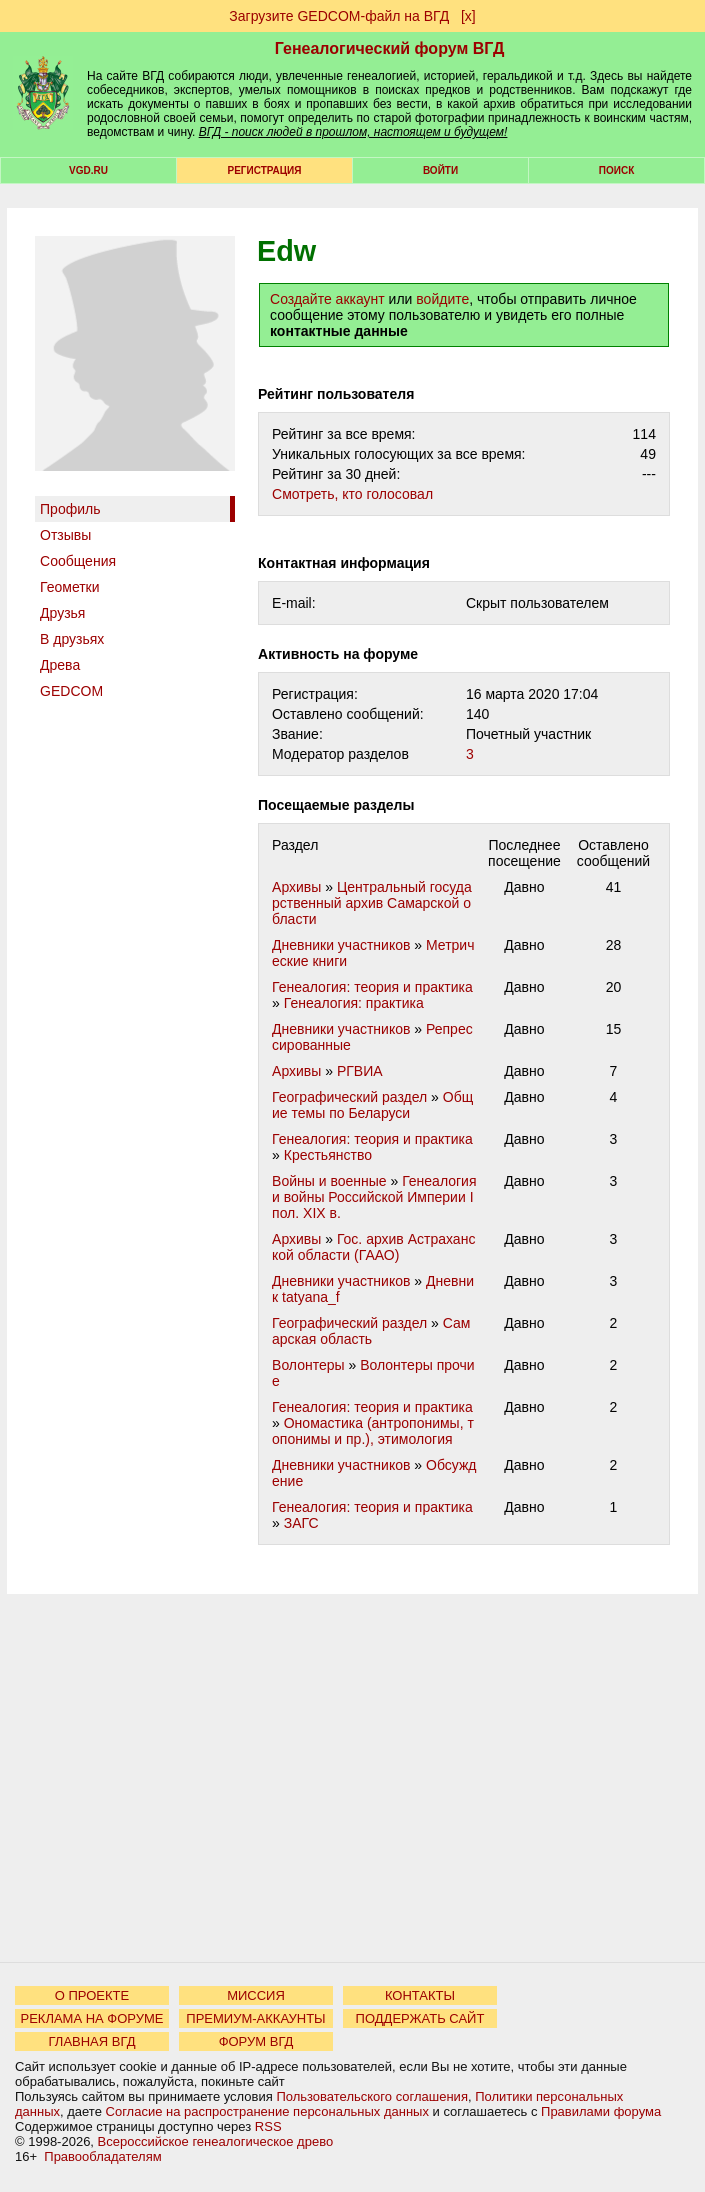 This screenshot has width=705, height=2192. Describe the element at coordinates (329, 1181) in the screenshot. I see `Войны и военные` at that location.